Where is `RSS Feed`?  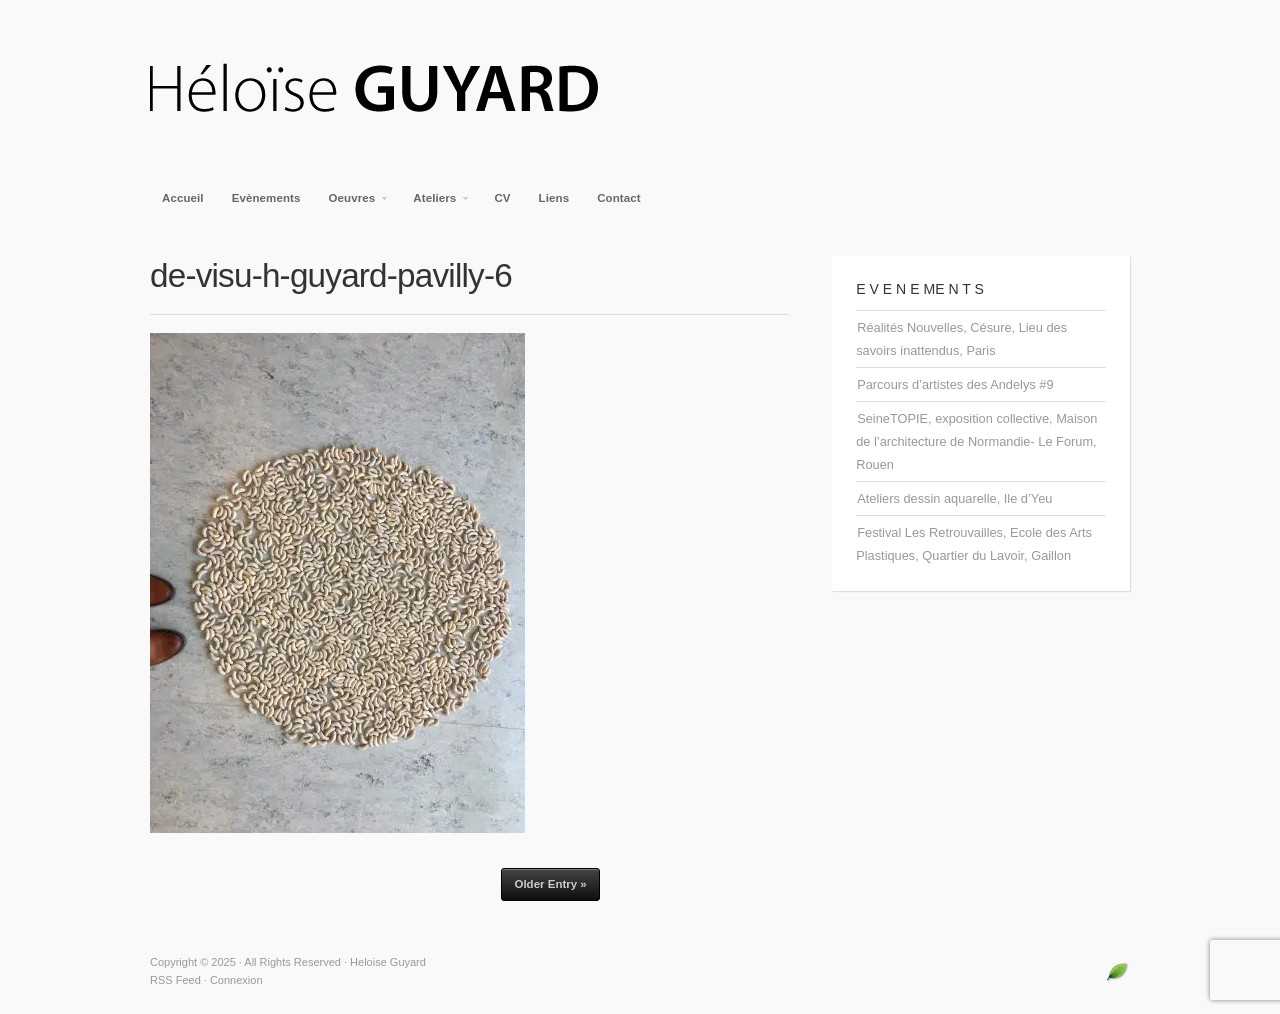 RSS Feed is located at coordinates (175, 980).